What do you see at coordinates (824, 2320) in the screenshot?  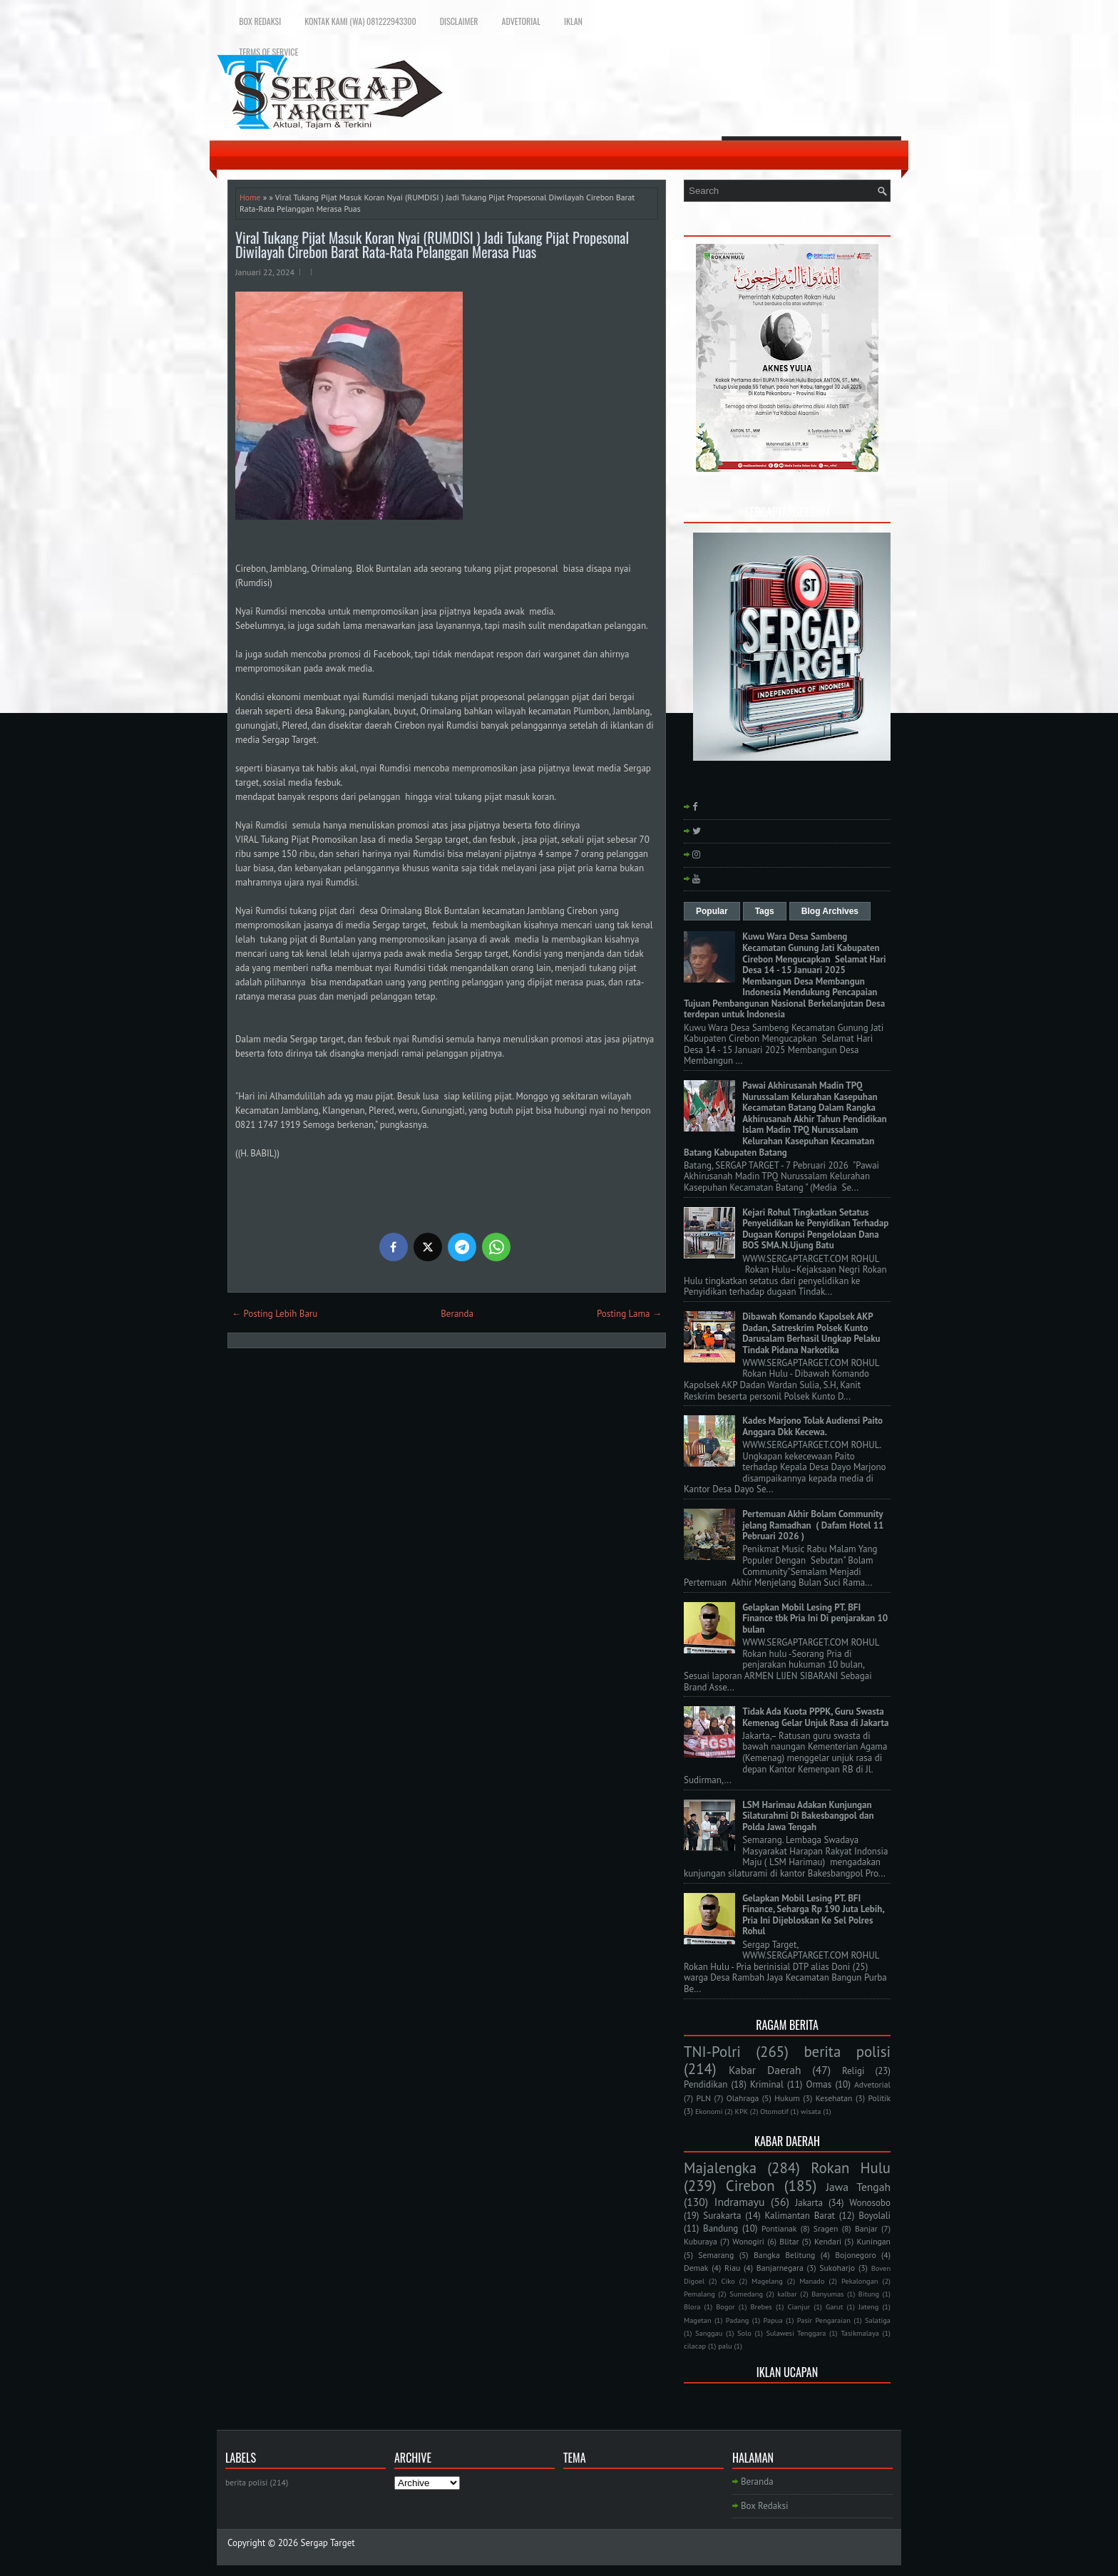 I see `Pasir Pengaraian` at bounding box center [824, 2320].